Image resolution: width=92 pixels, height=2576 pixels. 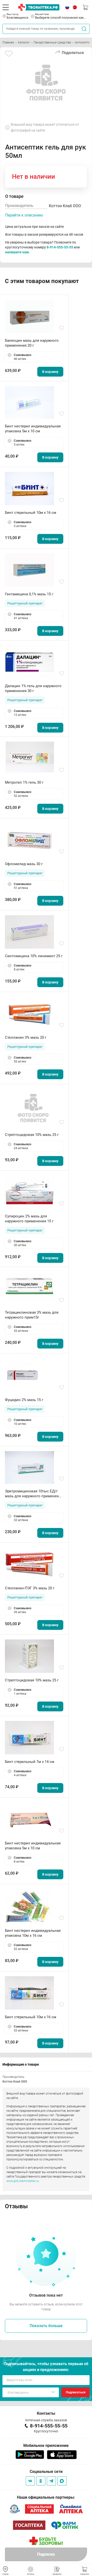 I want to click on Метрогил 1% гель 30 г, so click(x=24, y=782).